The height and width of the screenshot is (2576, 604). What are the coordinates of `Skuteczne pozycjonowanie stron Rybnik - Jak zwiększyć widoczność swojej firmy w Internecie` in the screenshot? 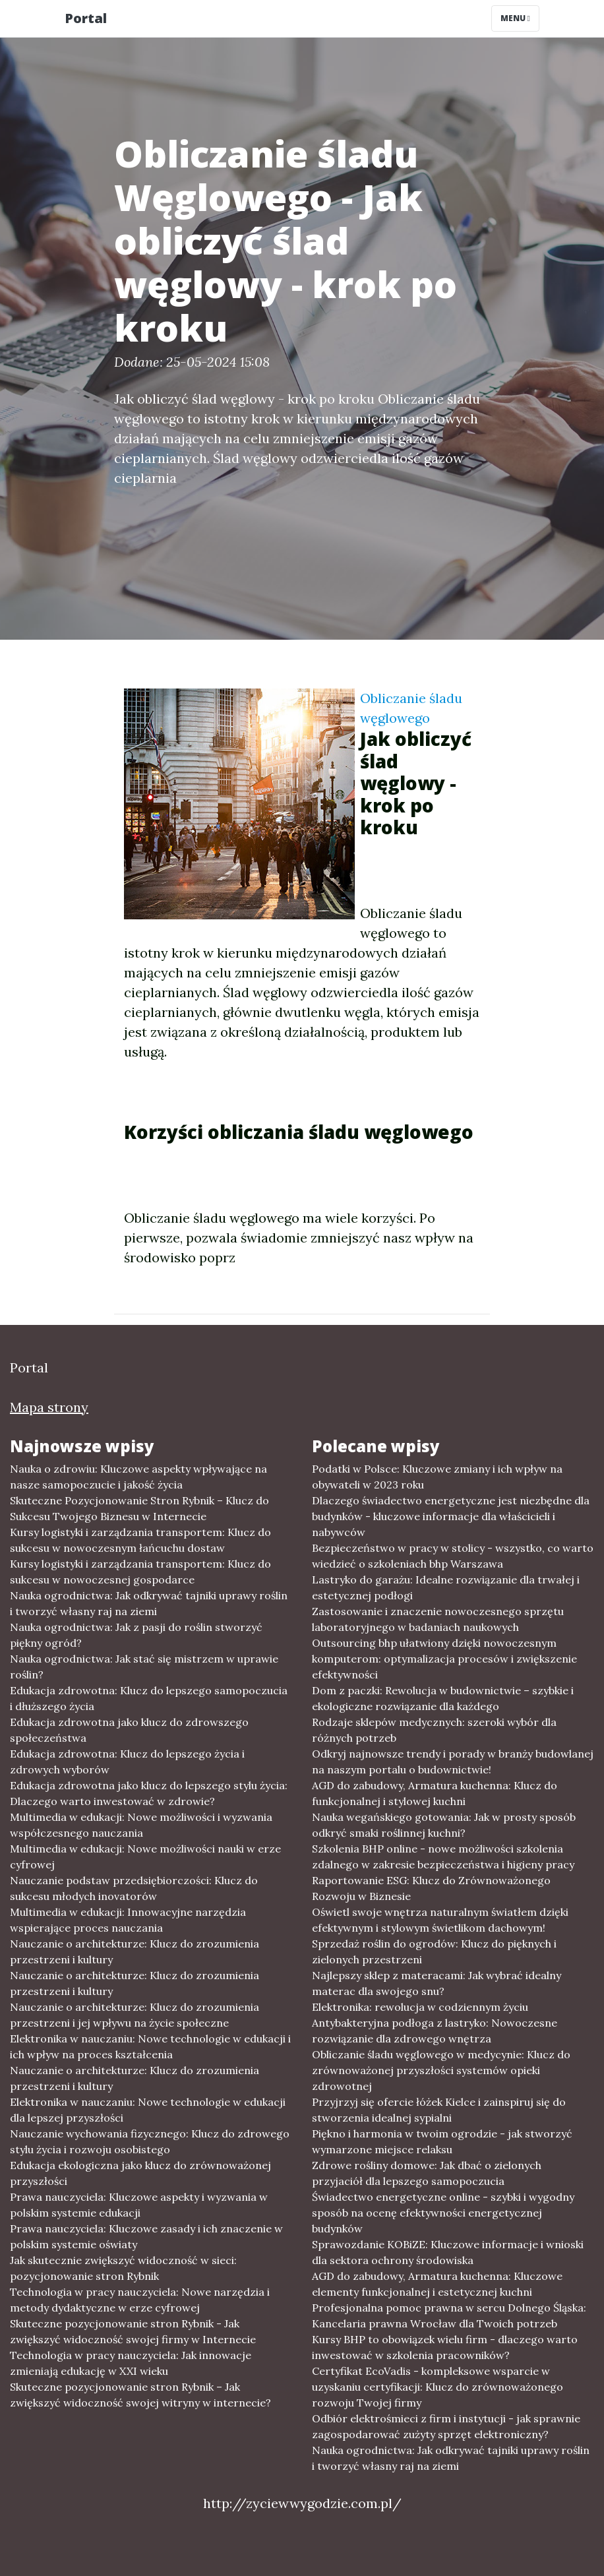 It's located at (133, 2331).